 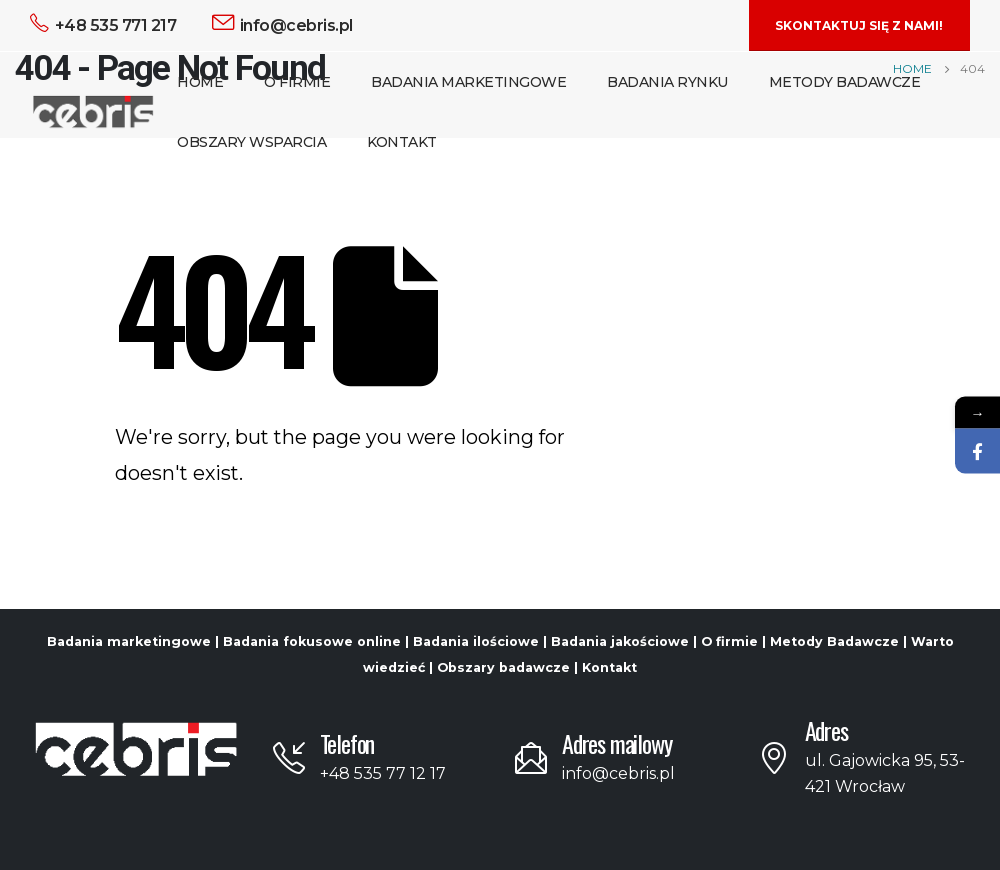 I want to click on Badania marketingowe, so click(x=129, y=641).